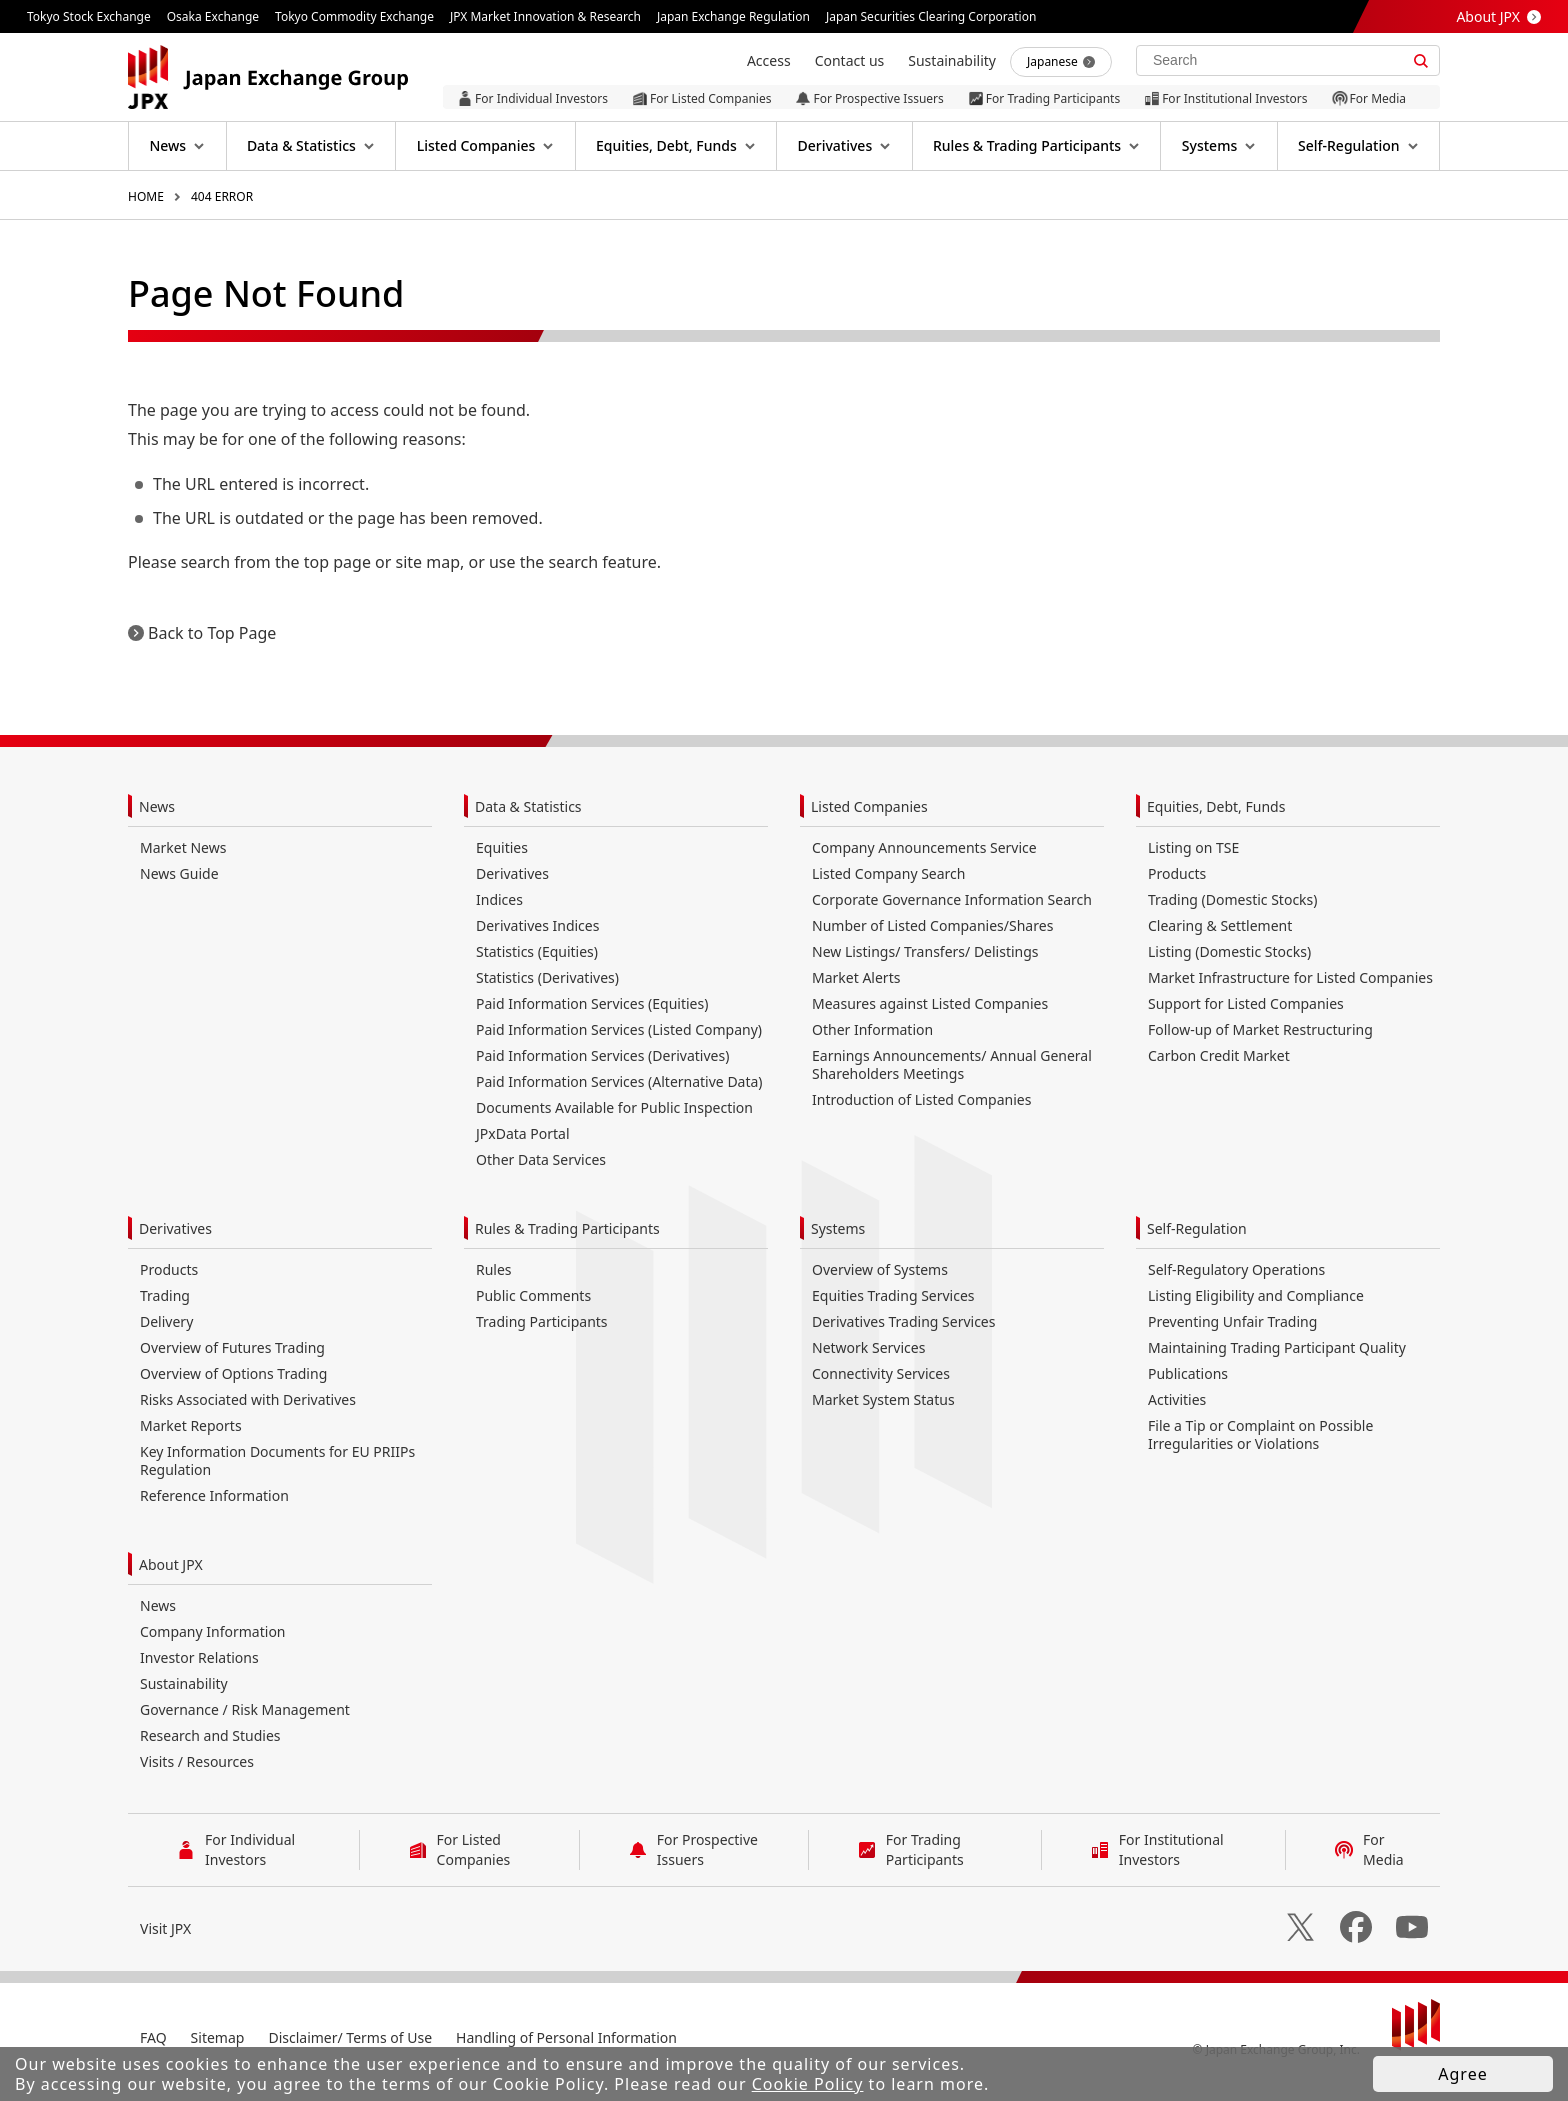  Describe the element at coordinates (512, 873) in the screenshot. I see `Derivatives` at that location.